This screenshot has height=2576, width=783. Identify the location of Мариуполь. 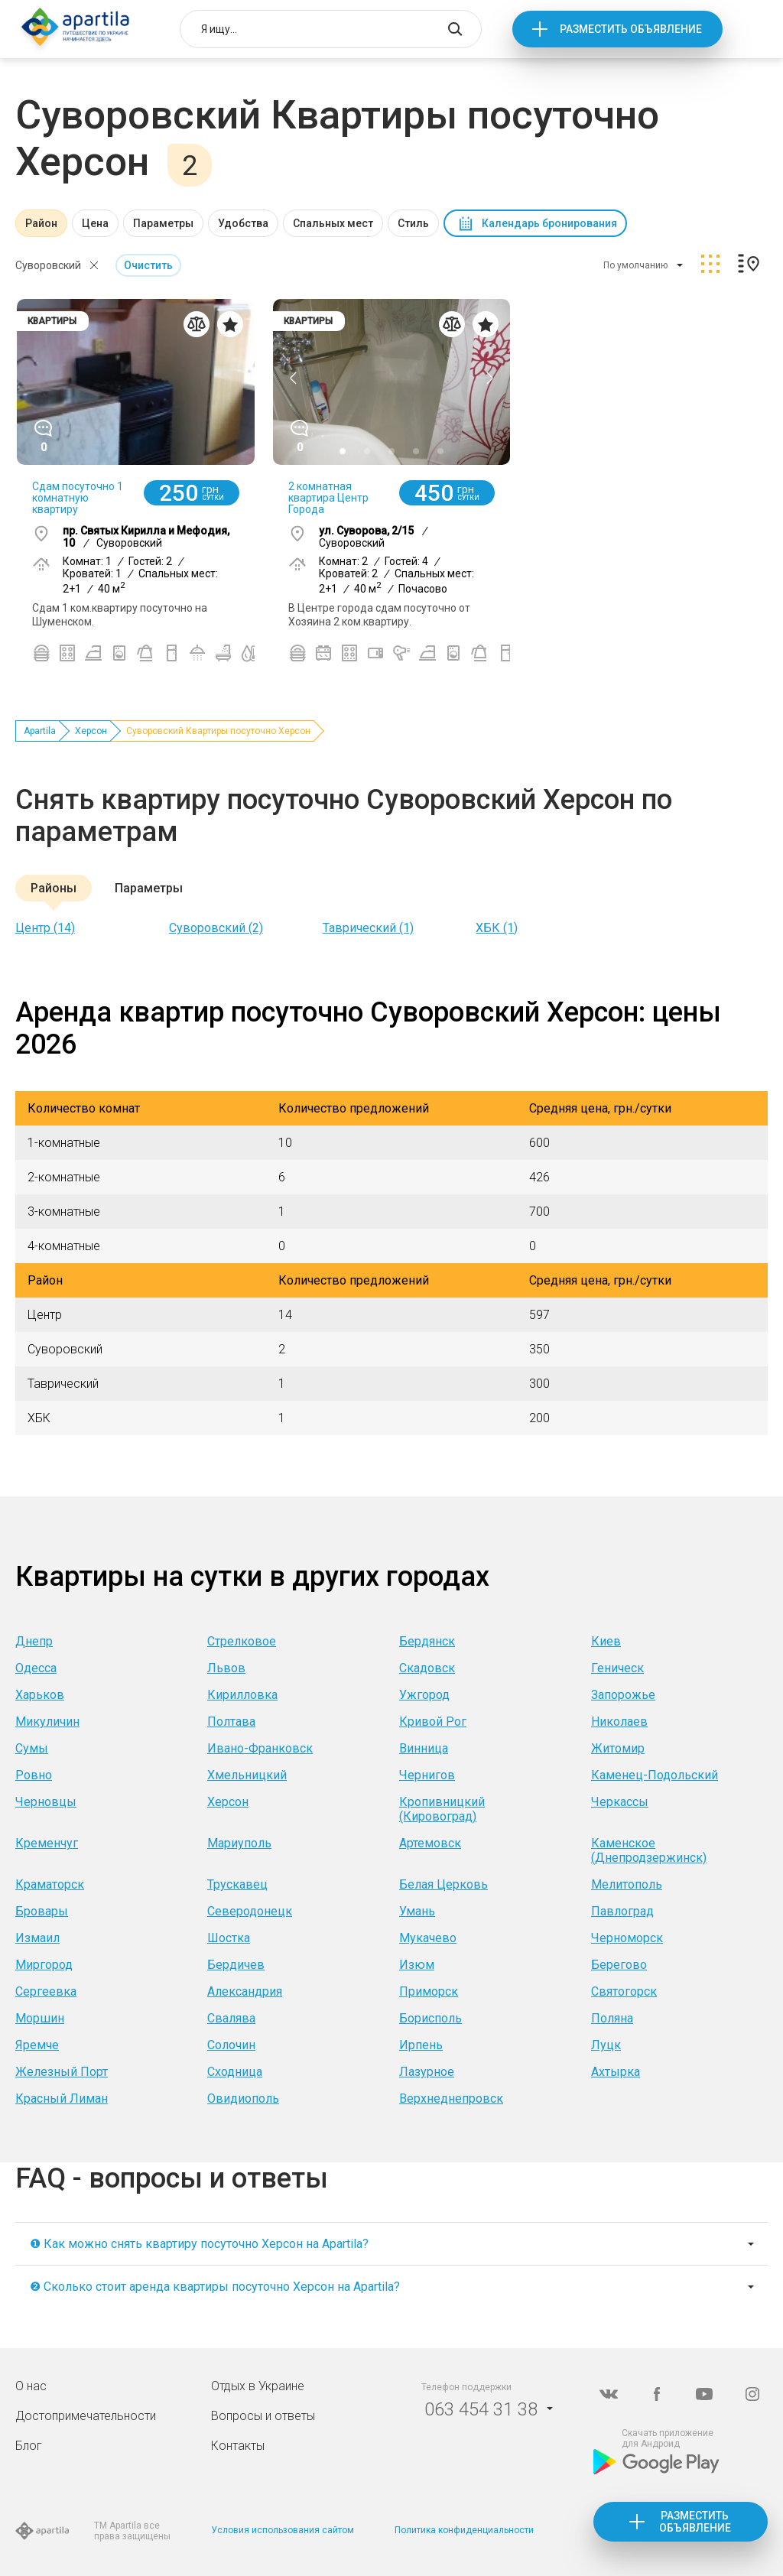
(239, 1843).